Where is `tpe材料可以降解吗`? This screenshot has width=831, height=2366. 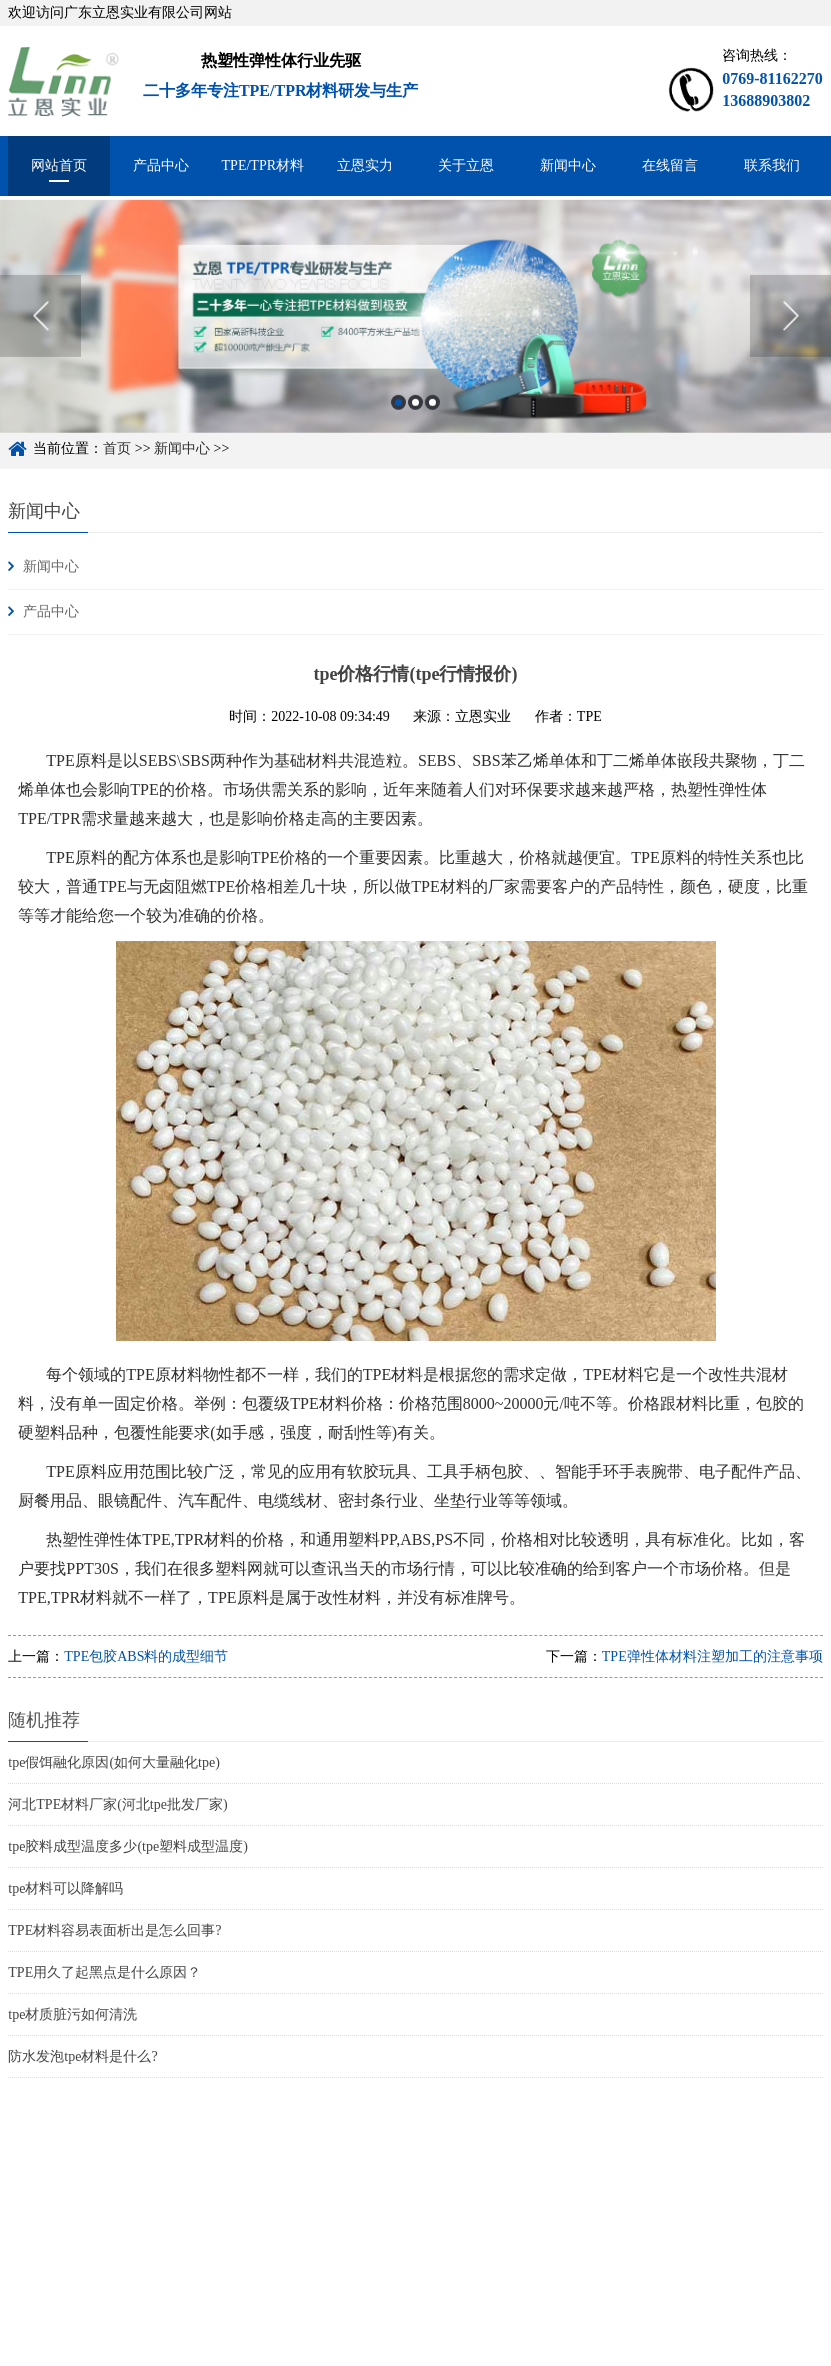
tpe材料可以降解吗 is located at coordinates (65, 1888).